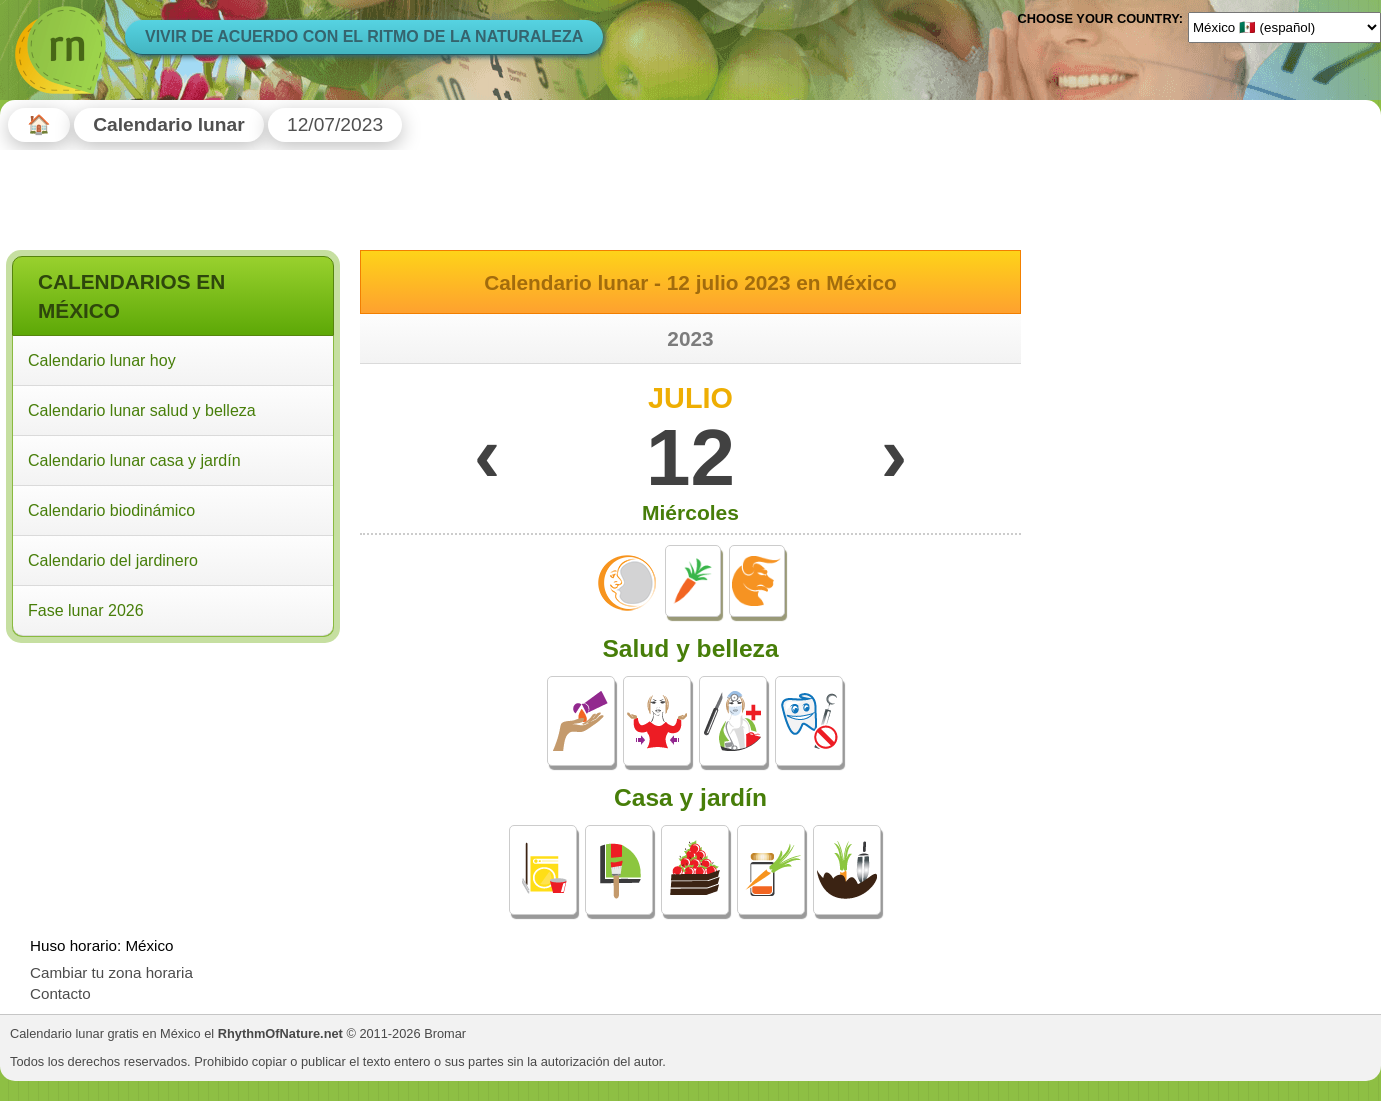 Image resolution: width=1381 pixels, height=1101 pixels. What do you see at coordinates (113, 560) in the screenshot?
I see `Calendario del jardinero` at bounding box center [113, 560].